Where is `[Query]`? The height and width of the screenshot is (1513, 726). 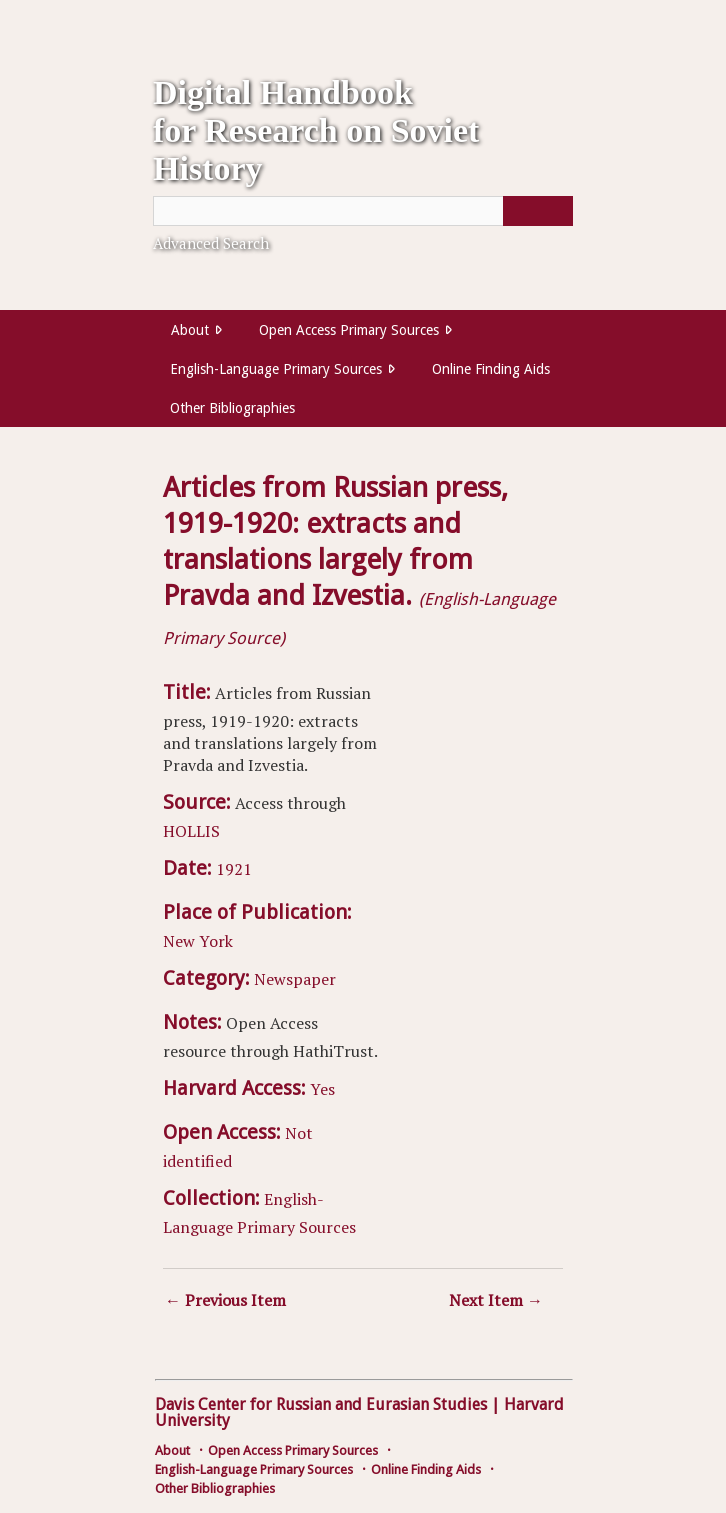 [Query] is located at coordinates (363, 211).